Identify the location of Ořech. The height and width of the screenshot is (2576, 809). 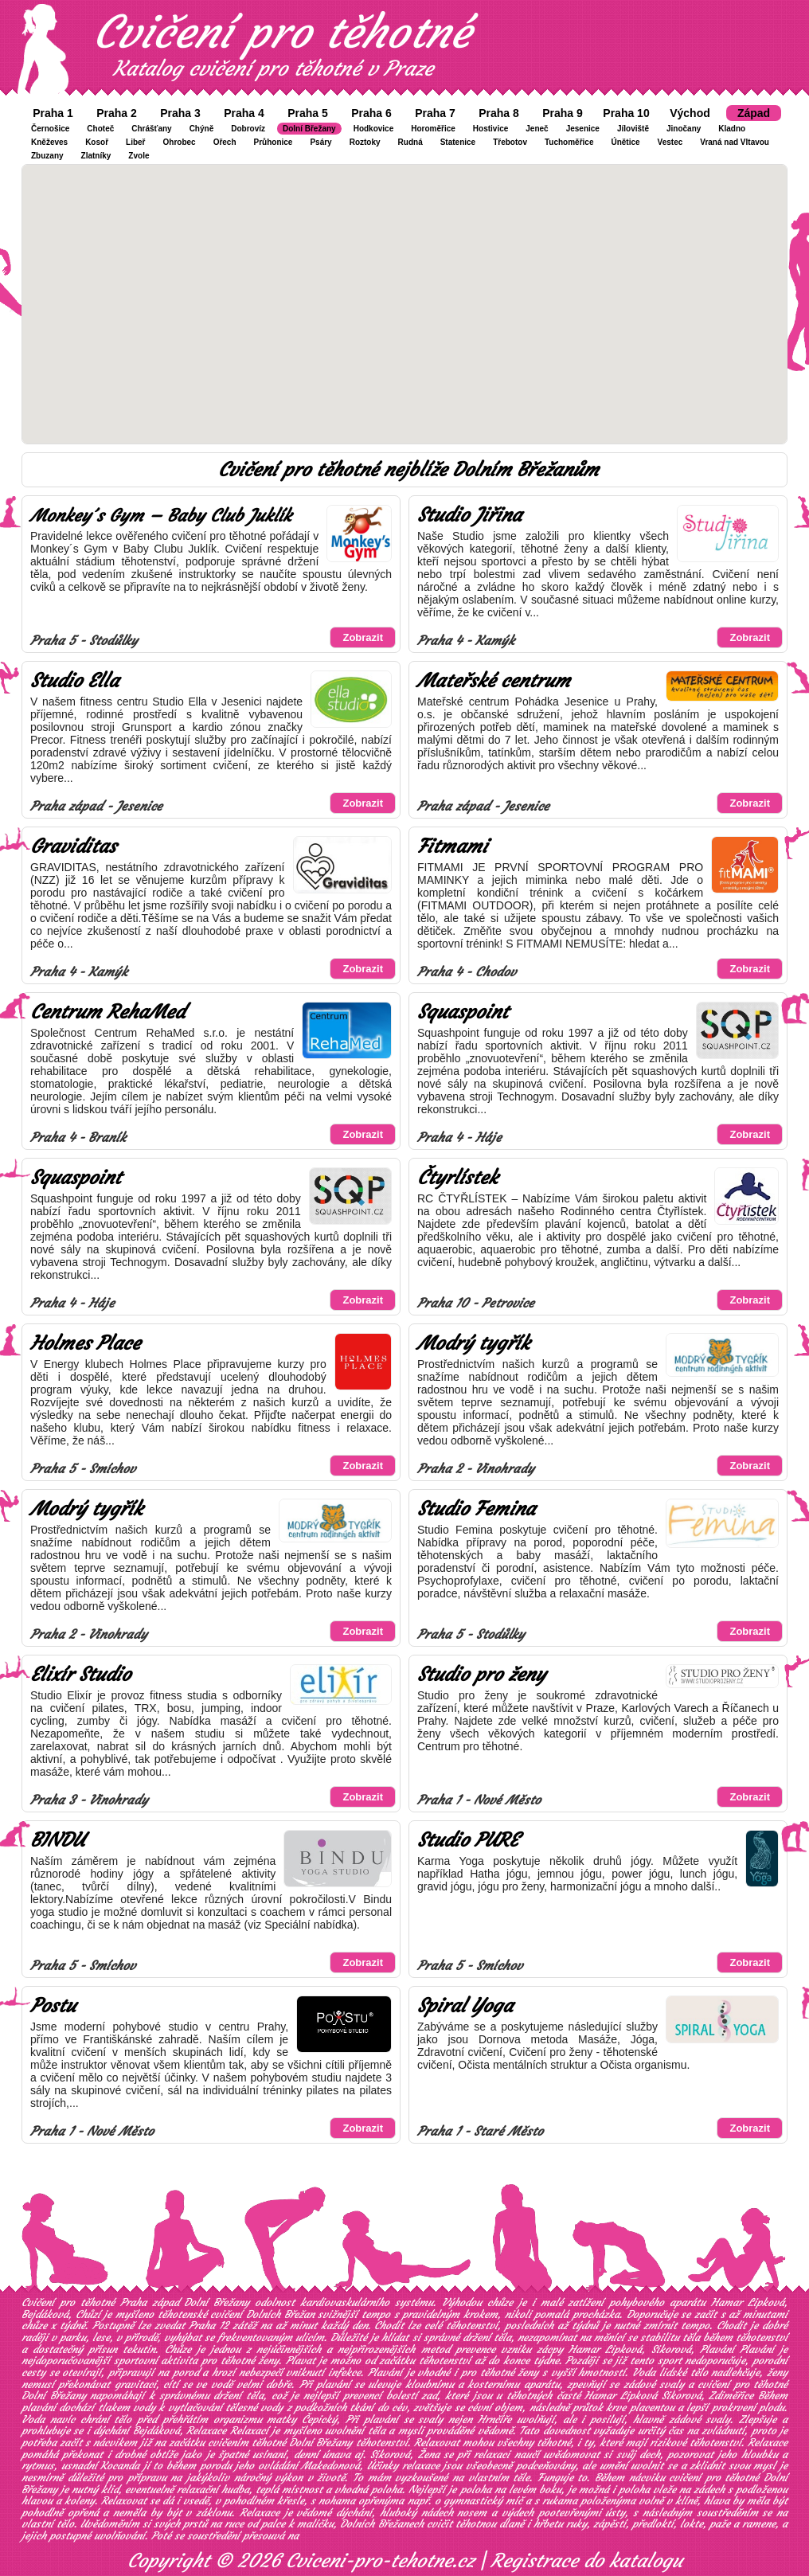
(224, 142).